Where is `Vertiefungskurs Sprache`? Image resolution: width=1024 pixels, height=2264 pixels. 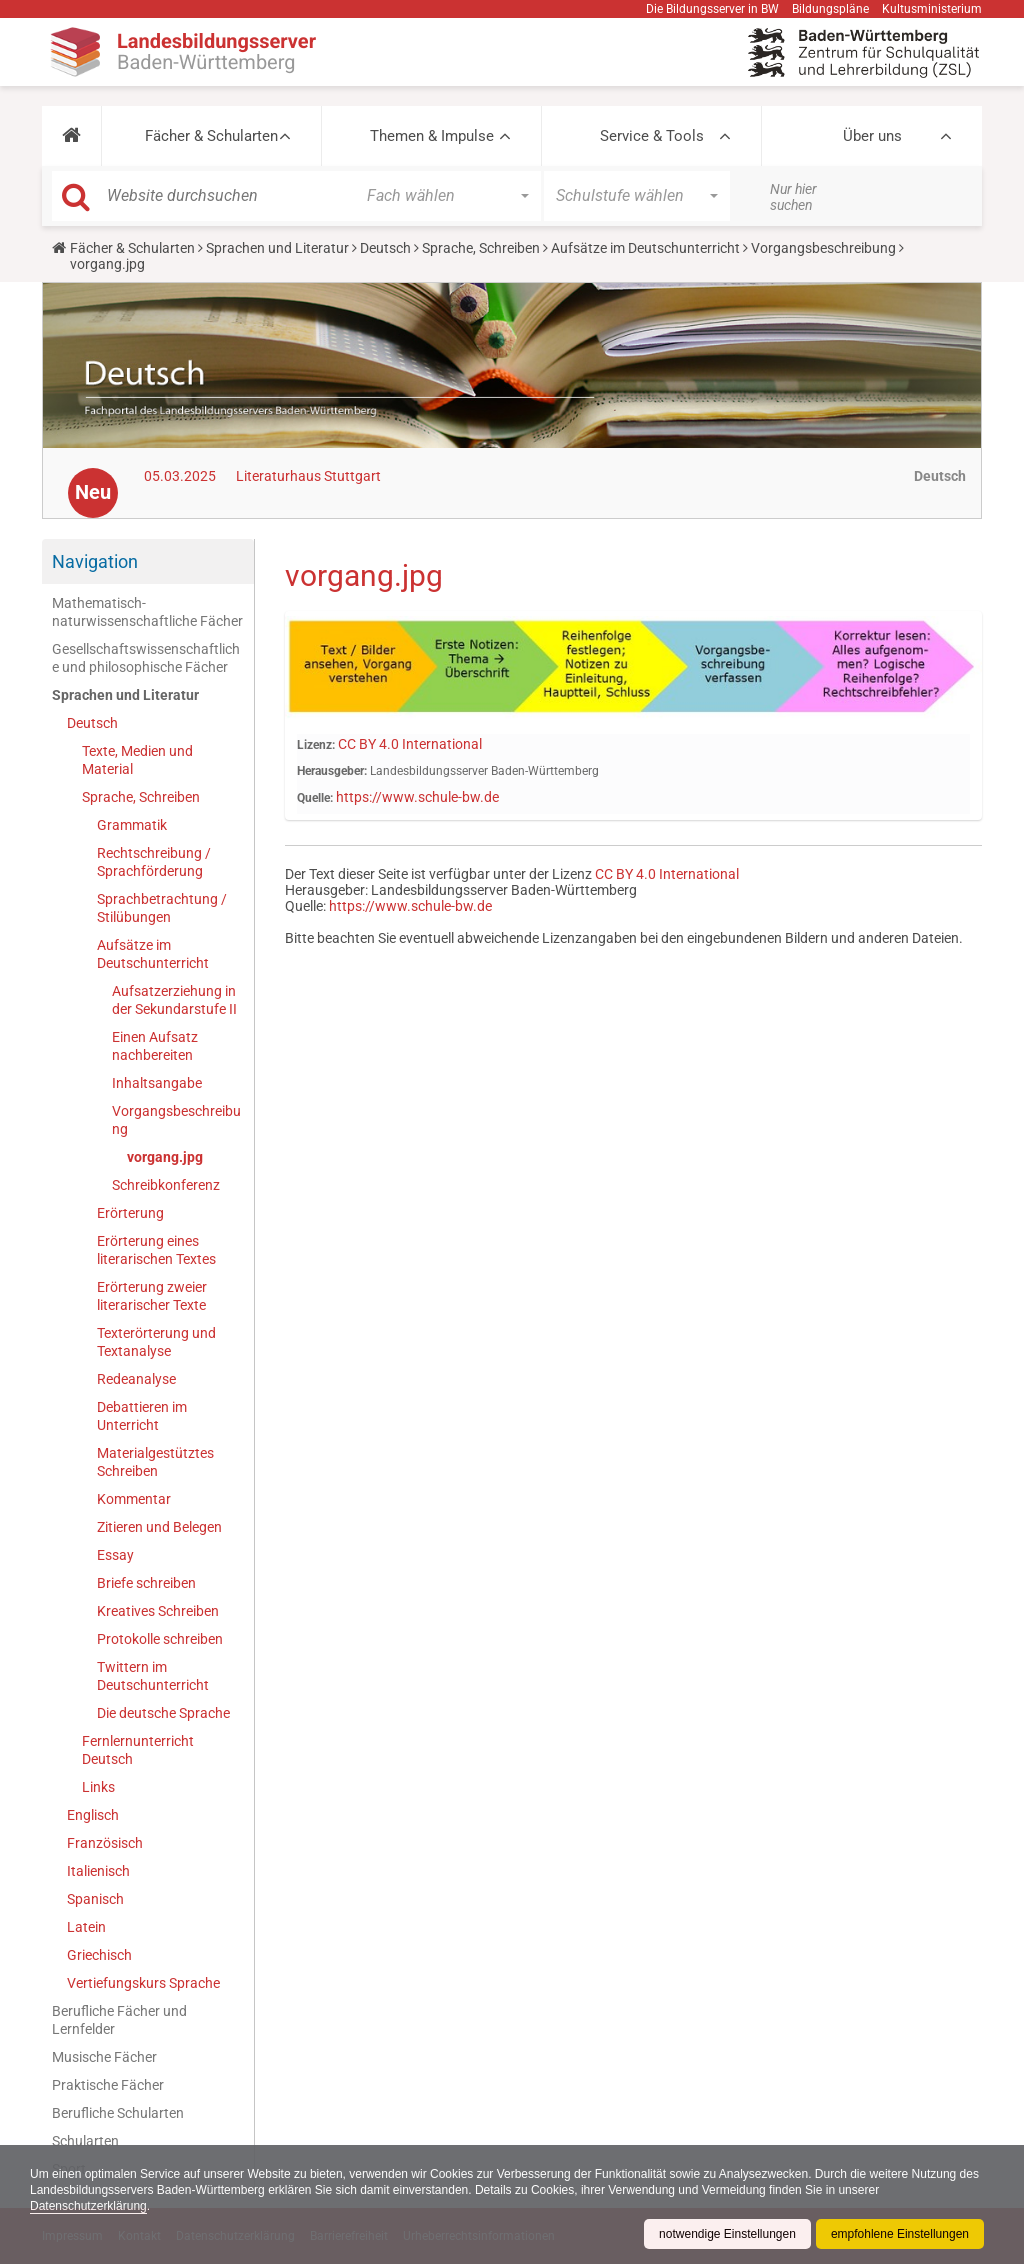
Vertiefungskurs Sprache is located at coordinates (143, 1983).